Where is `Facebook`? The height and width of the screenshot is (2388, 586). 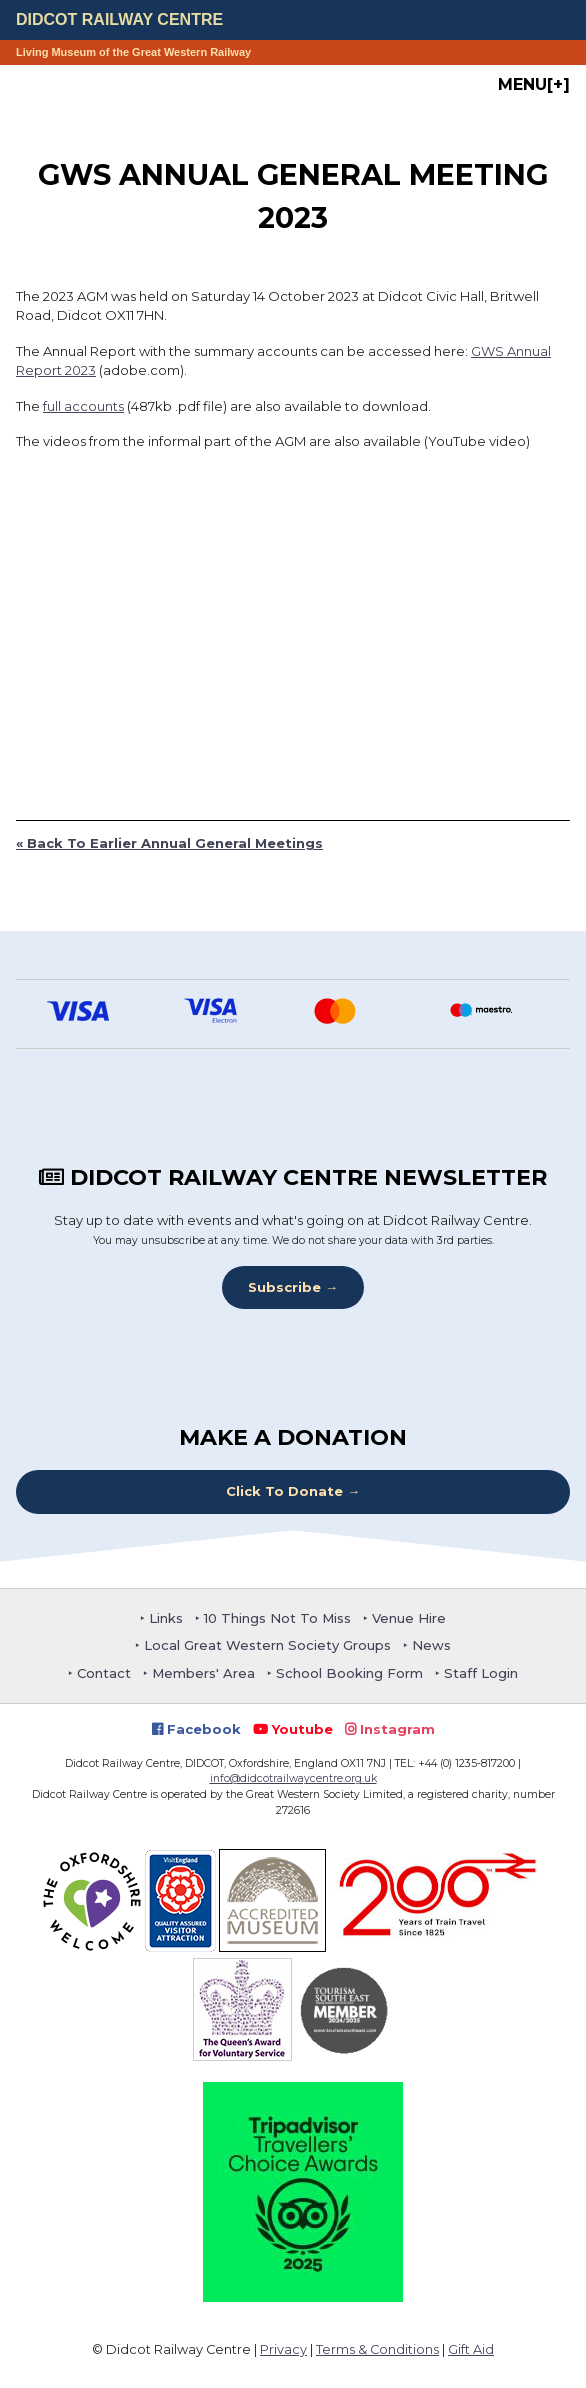 Facebook is located at coordinates (196, 1729).